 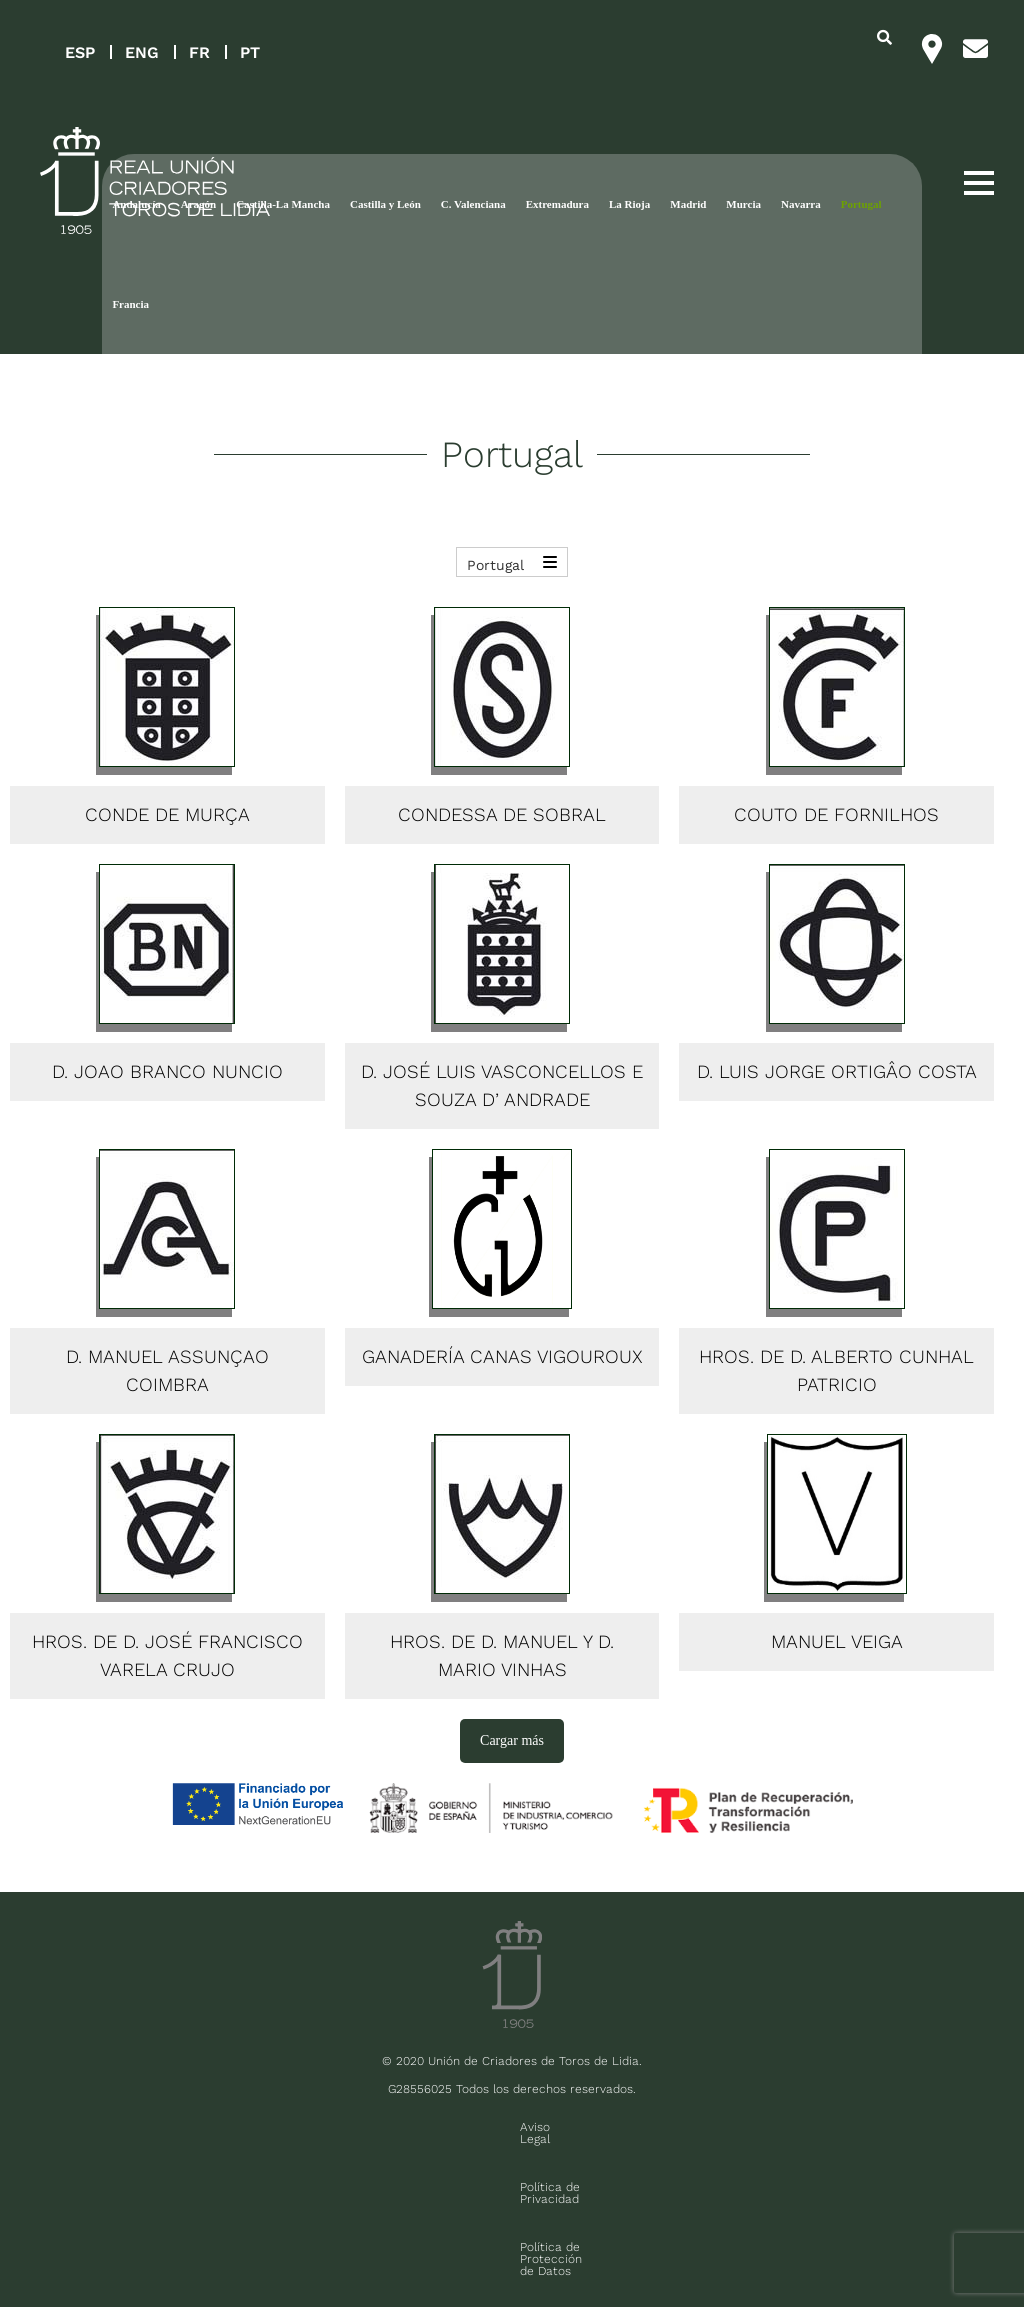 What do you see at coordinates (781, 2127) in the screenshot?
I see `Contacto` at bounding box center [781, 2127].